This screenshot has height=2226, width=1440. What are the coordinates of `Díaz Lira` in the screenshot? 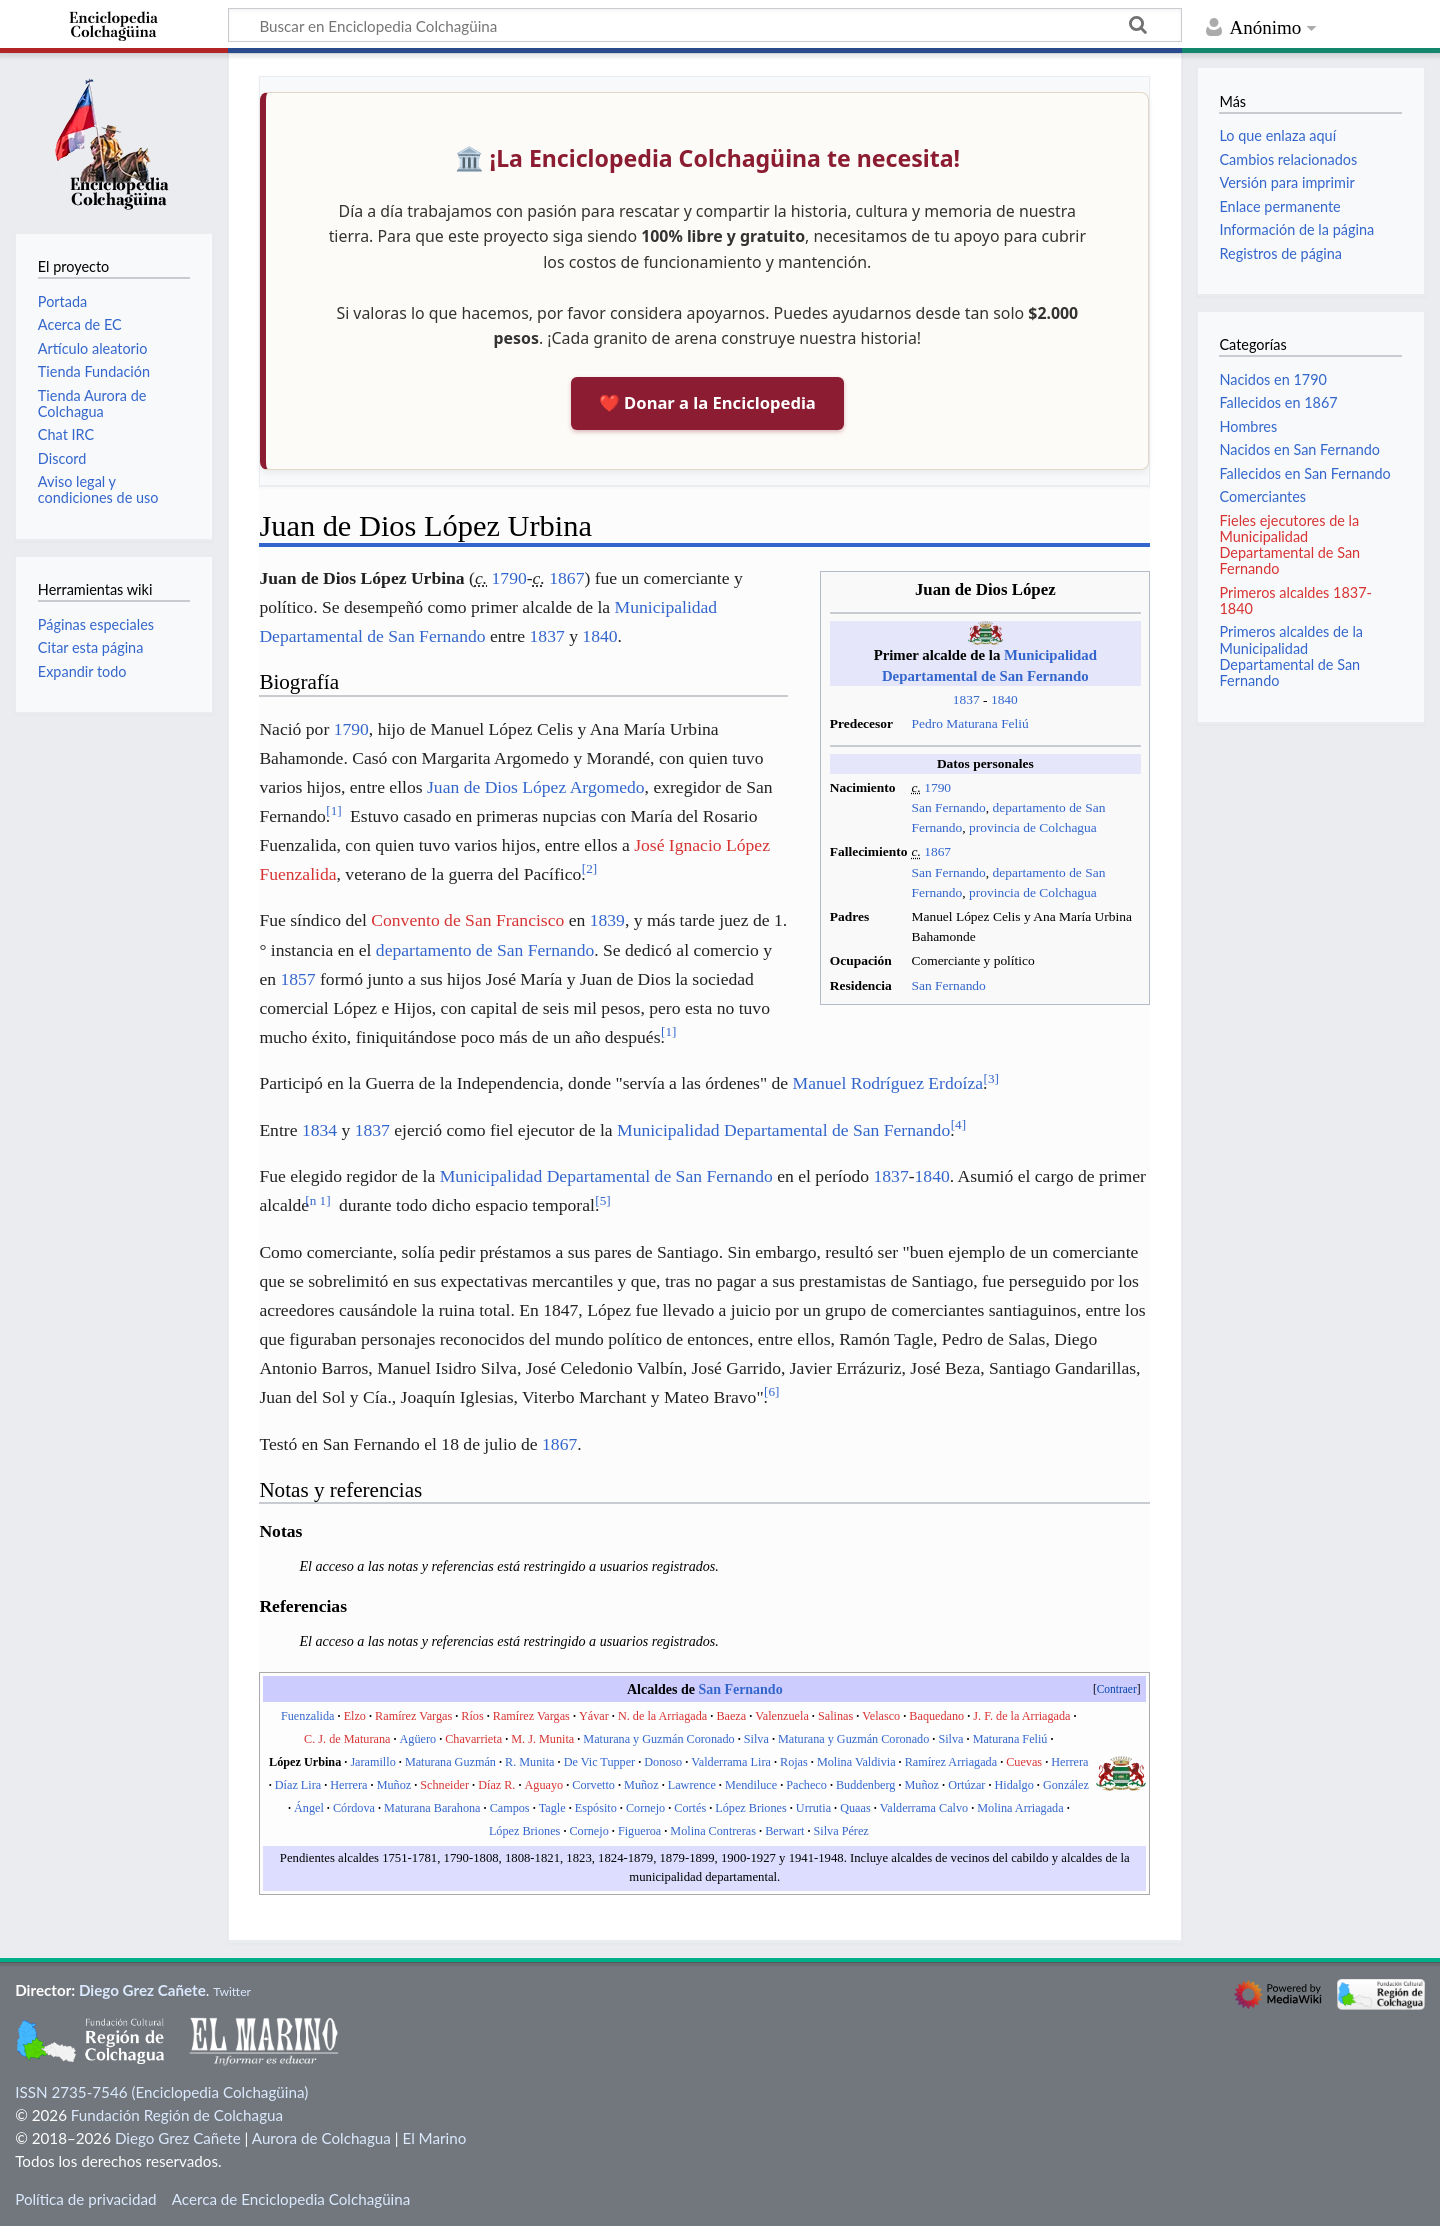 It's located at (298, 1785).